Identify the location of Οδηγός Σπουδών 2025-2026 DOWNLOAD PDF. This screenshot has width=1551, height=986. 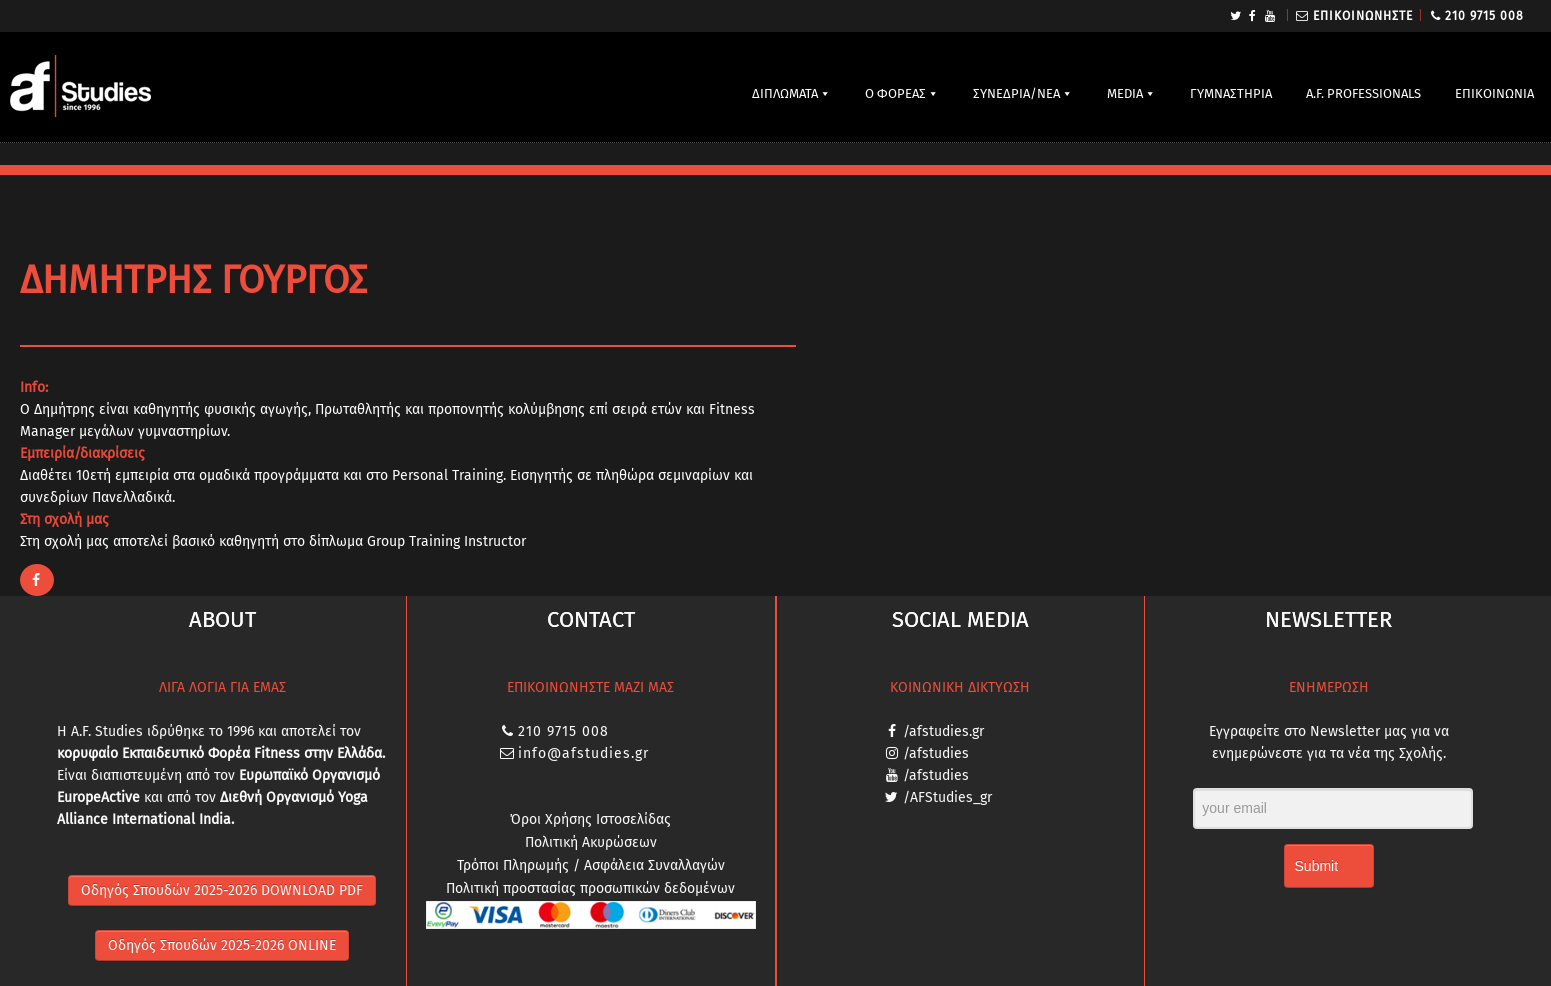
(222, 890).